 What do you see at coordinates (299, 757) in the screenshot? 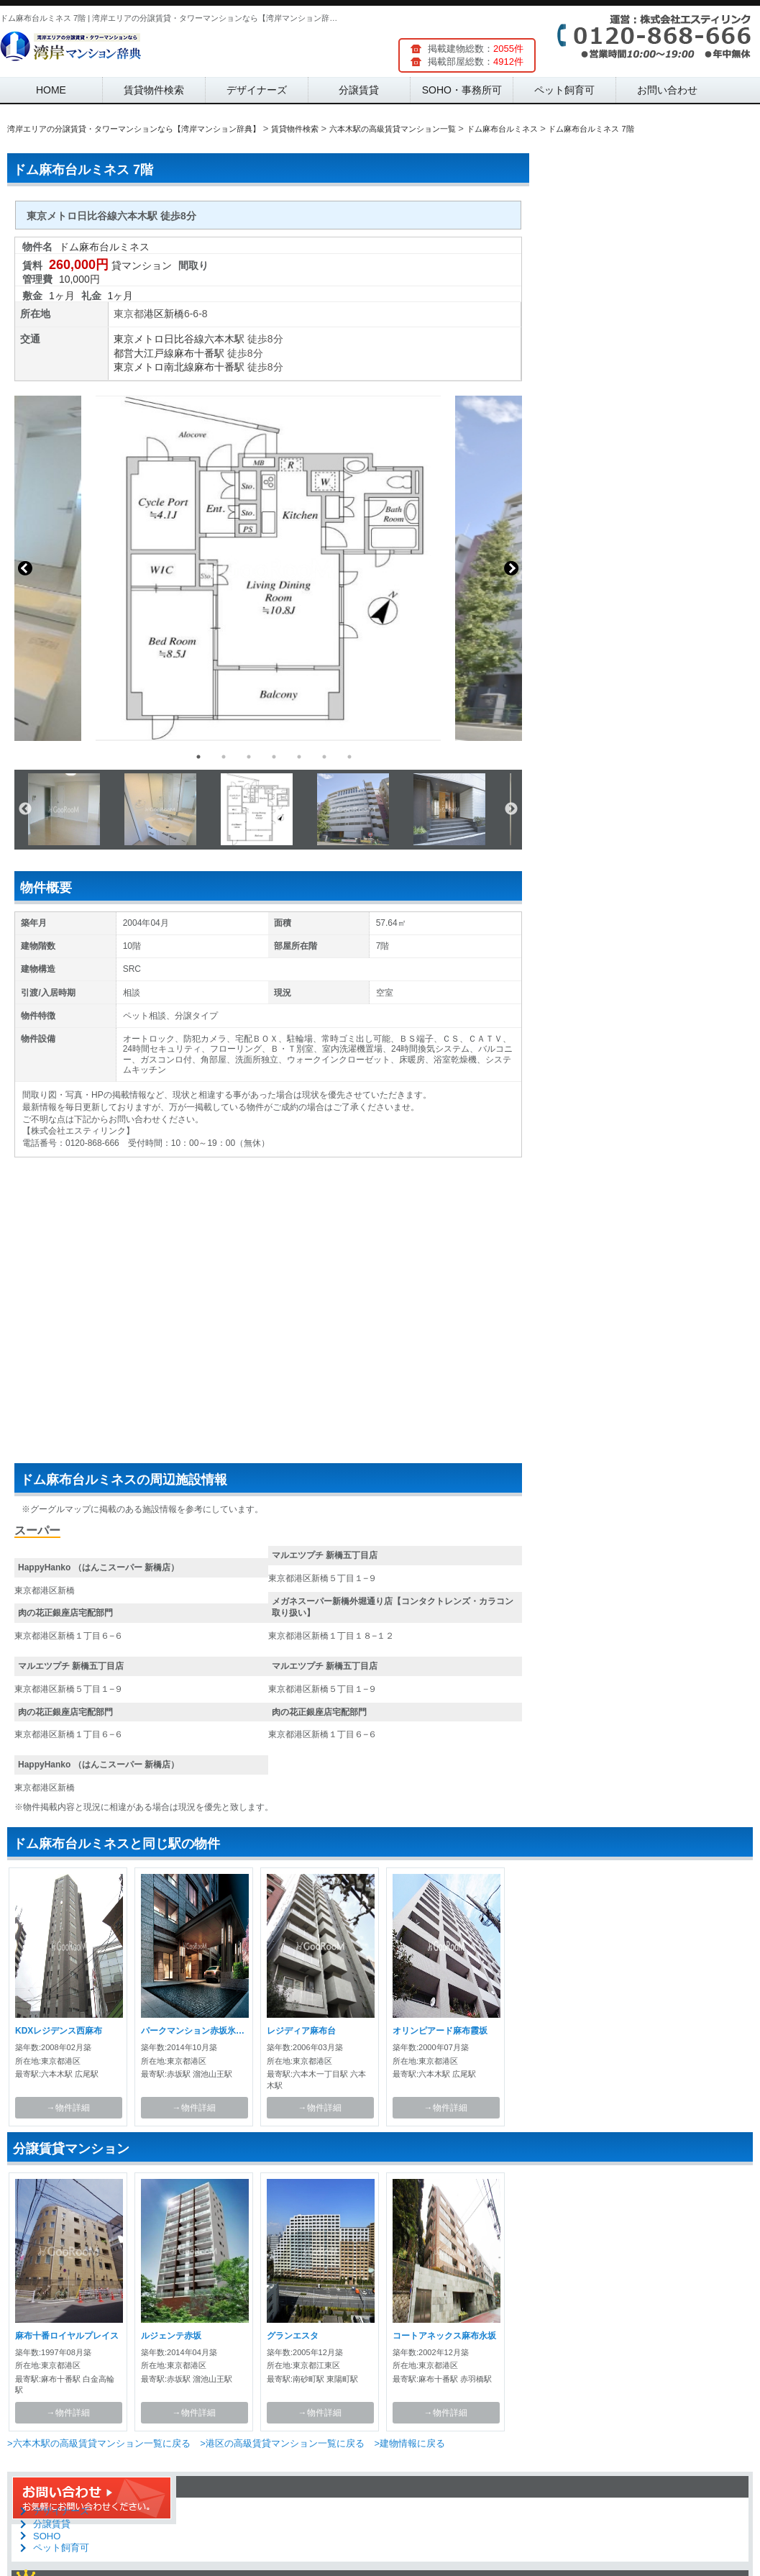
I see `5 [button]` at bounding box center [299, 757].